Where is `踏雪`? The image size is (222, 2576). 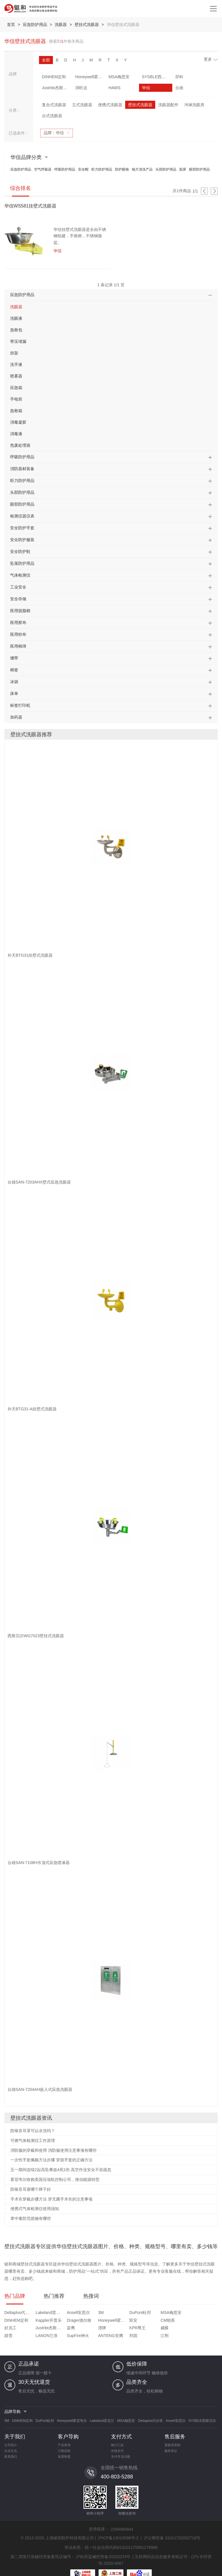
踏雪 is located at coordinates (62, 2328).